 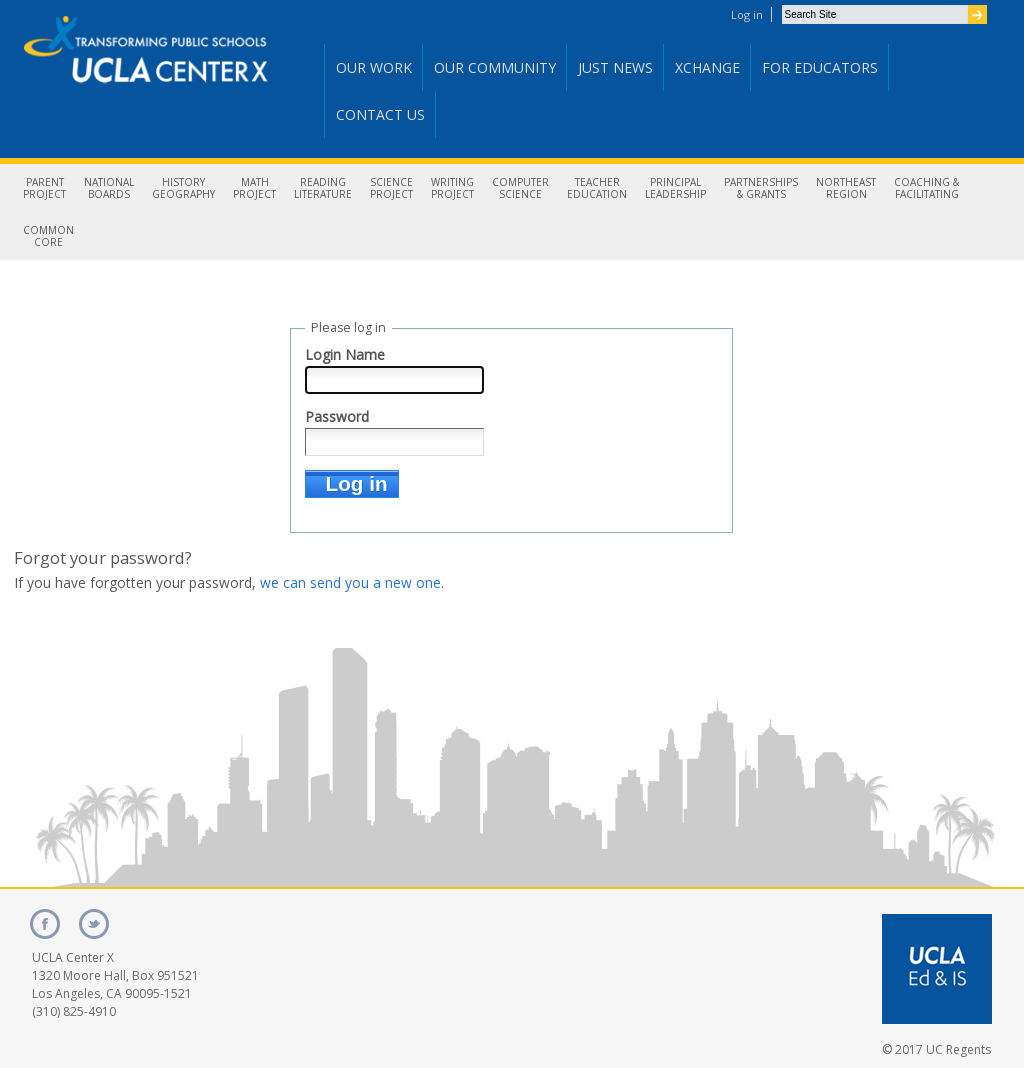 I want to click on Partnerships& Grants, so click(x=761, y=188).